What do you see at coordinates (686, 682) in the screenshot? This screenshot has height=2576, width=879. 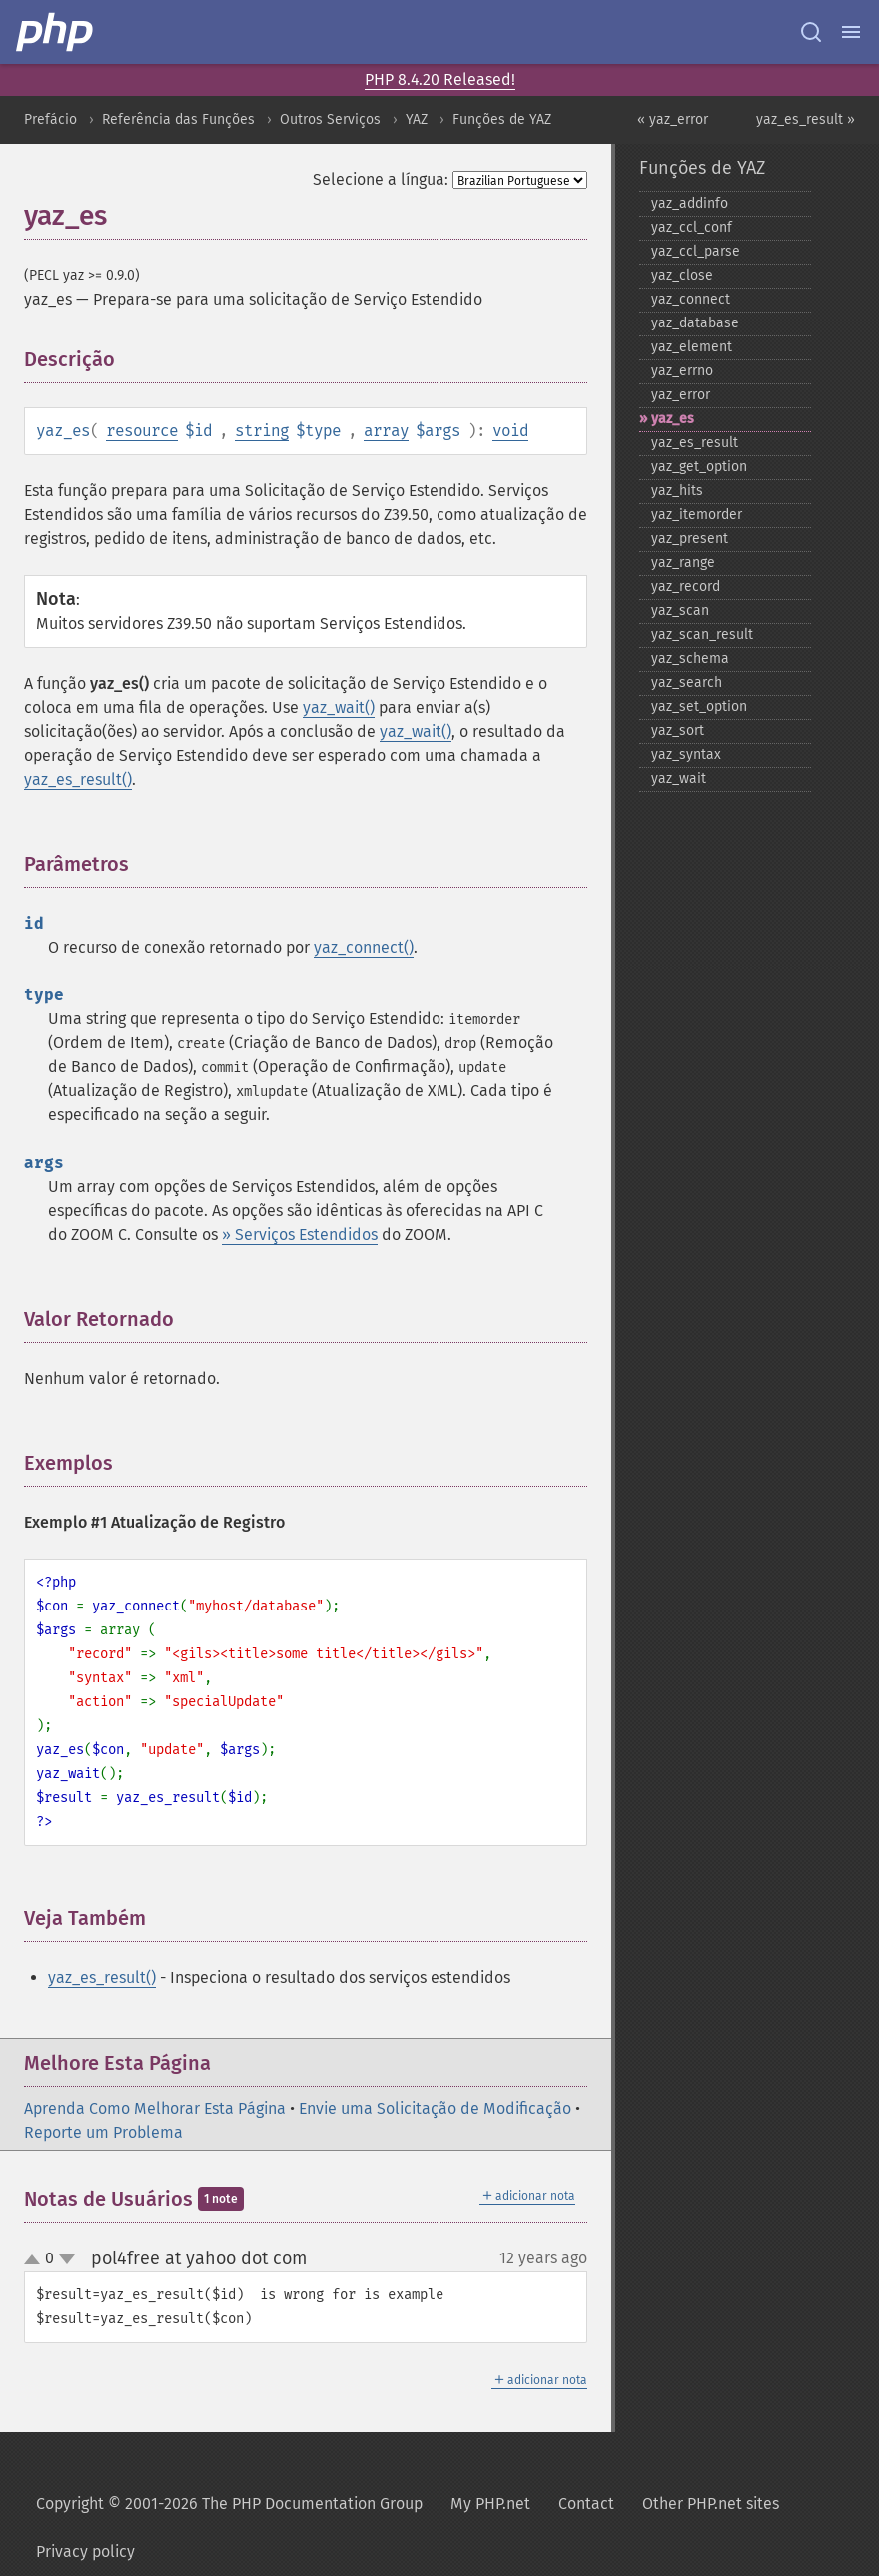 I see `yaz_​search` at bounding box center [686, 682].